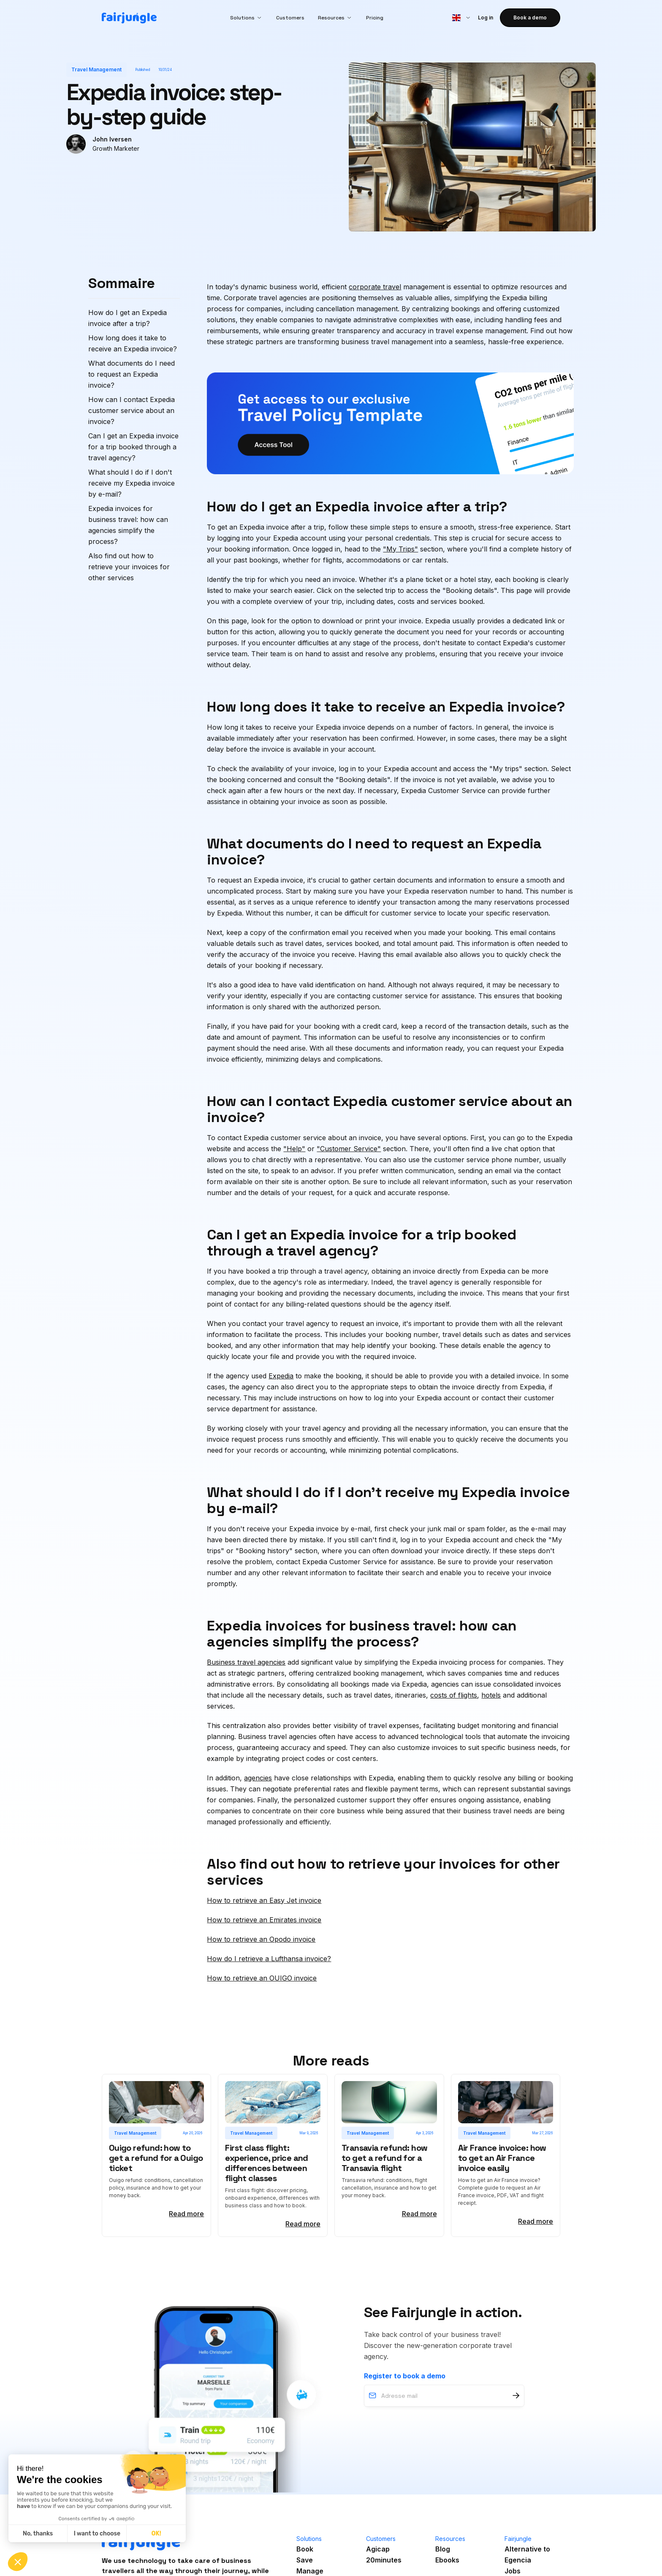  What do you see at coordinates (133, 447) in the screenshot?
I see `Can I get an Expedia invoice for a trip booked through a travel agency?` at bounding box center [133, 447].